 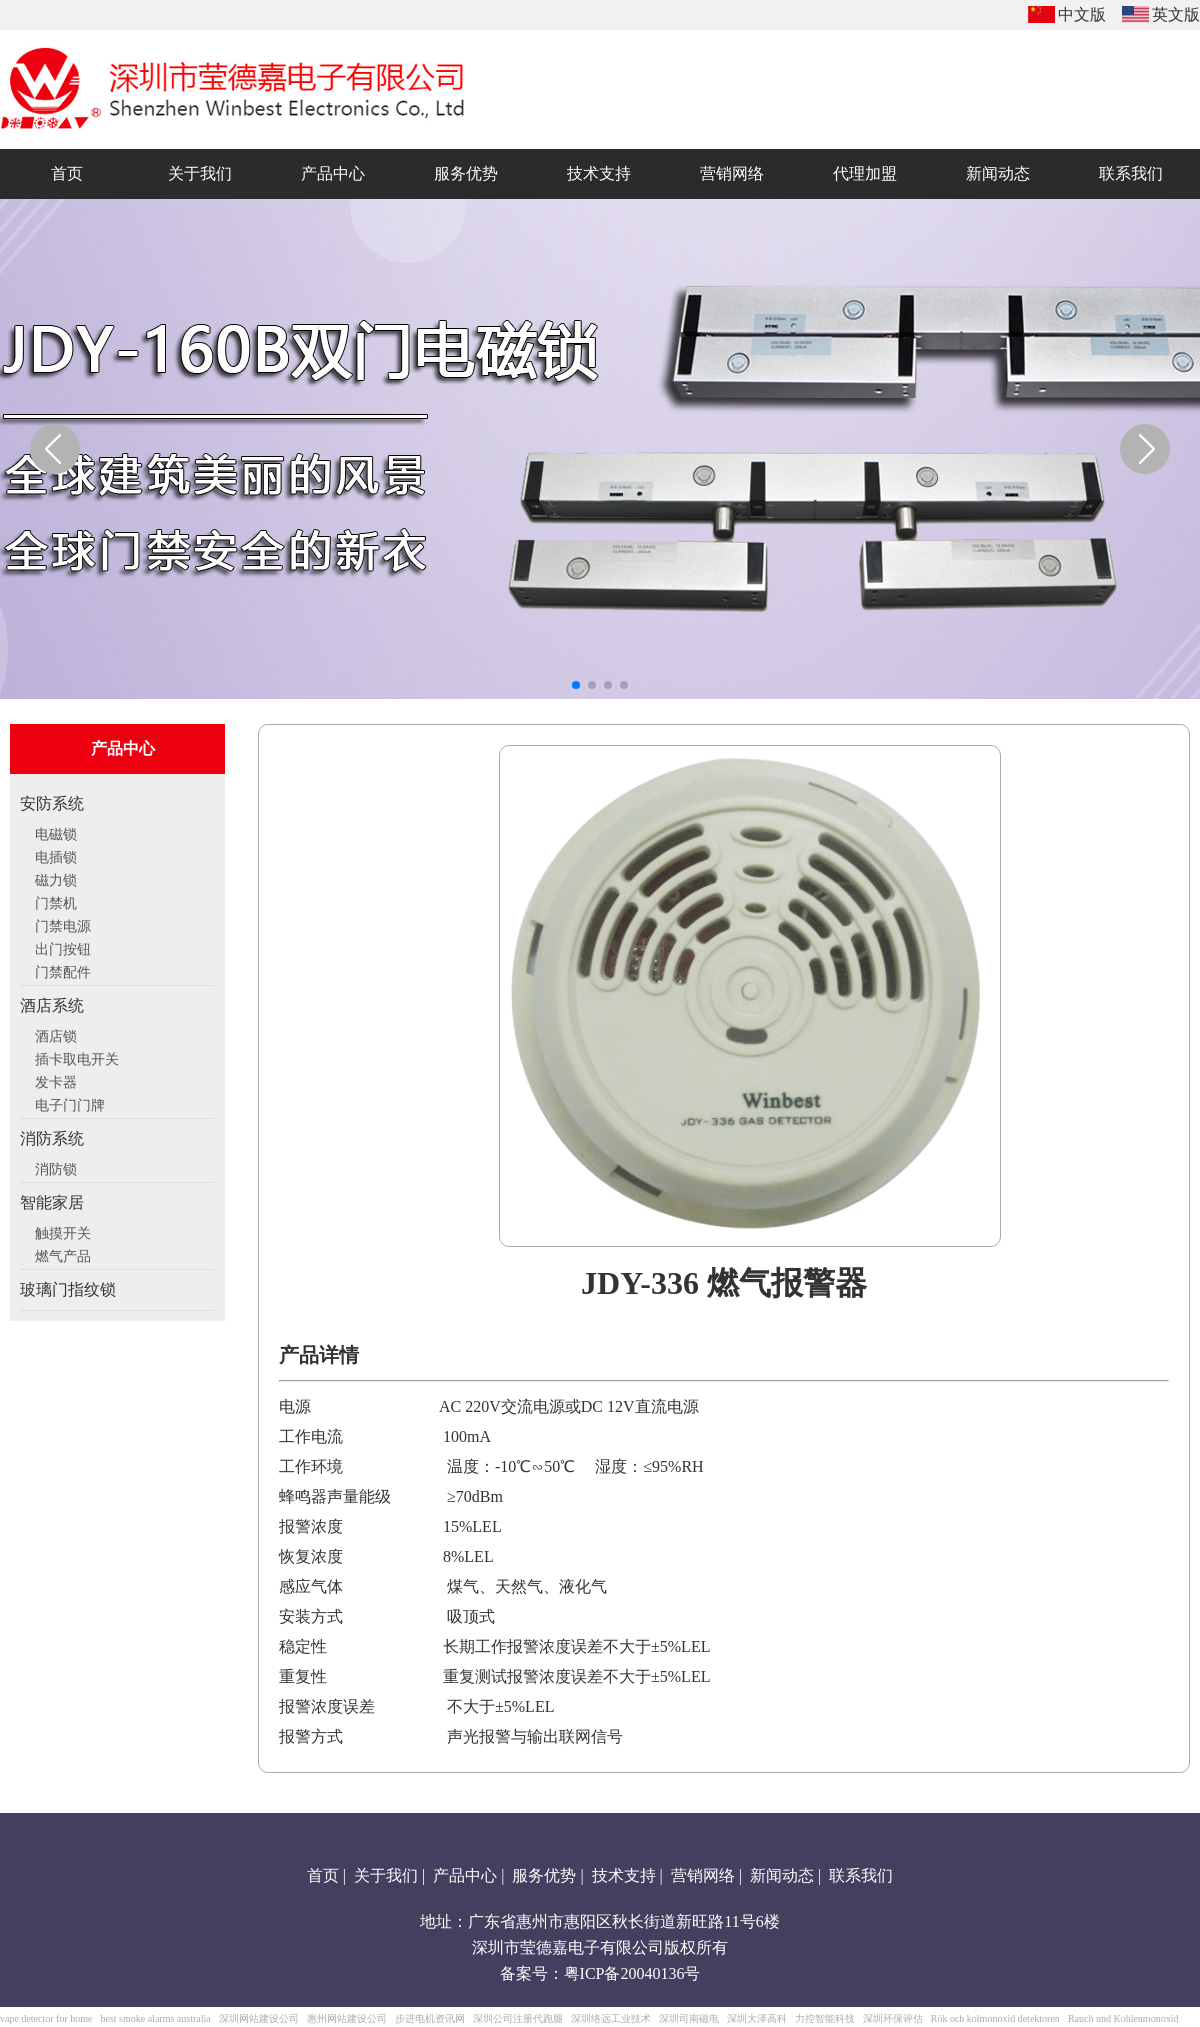 What do you see at coordinates (386, 1875) in the screenshot?
I see `关于我们` at bounding box center [386, 1875].